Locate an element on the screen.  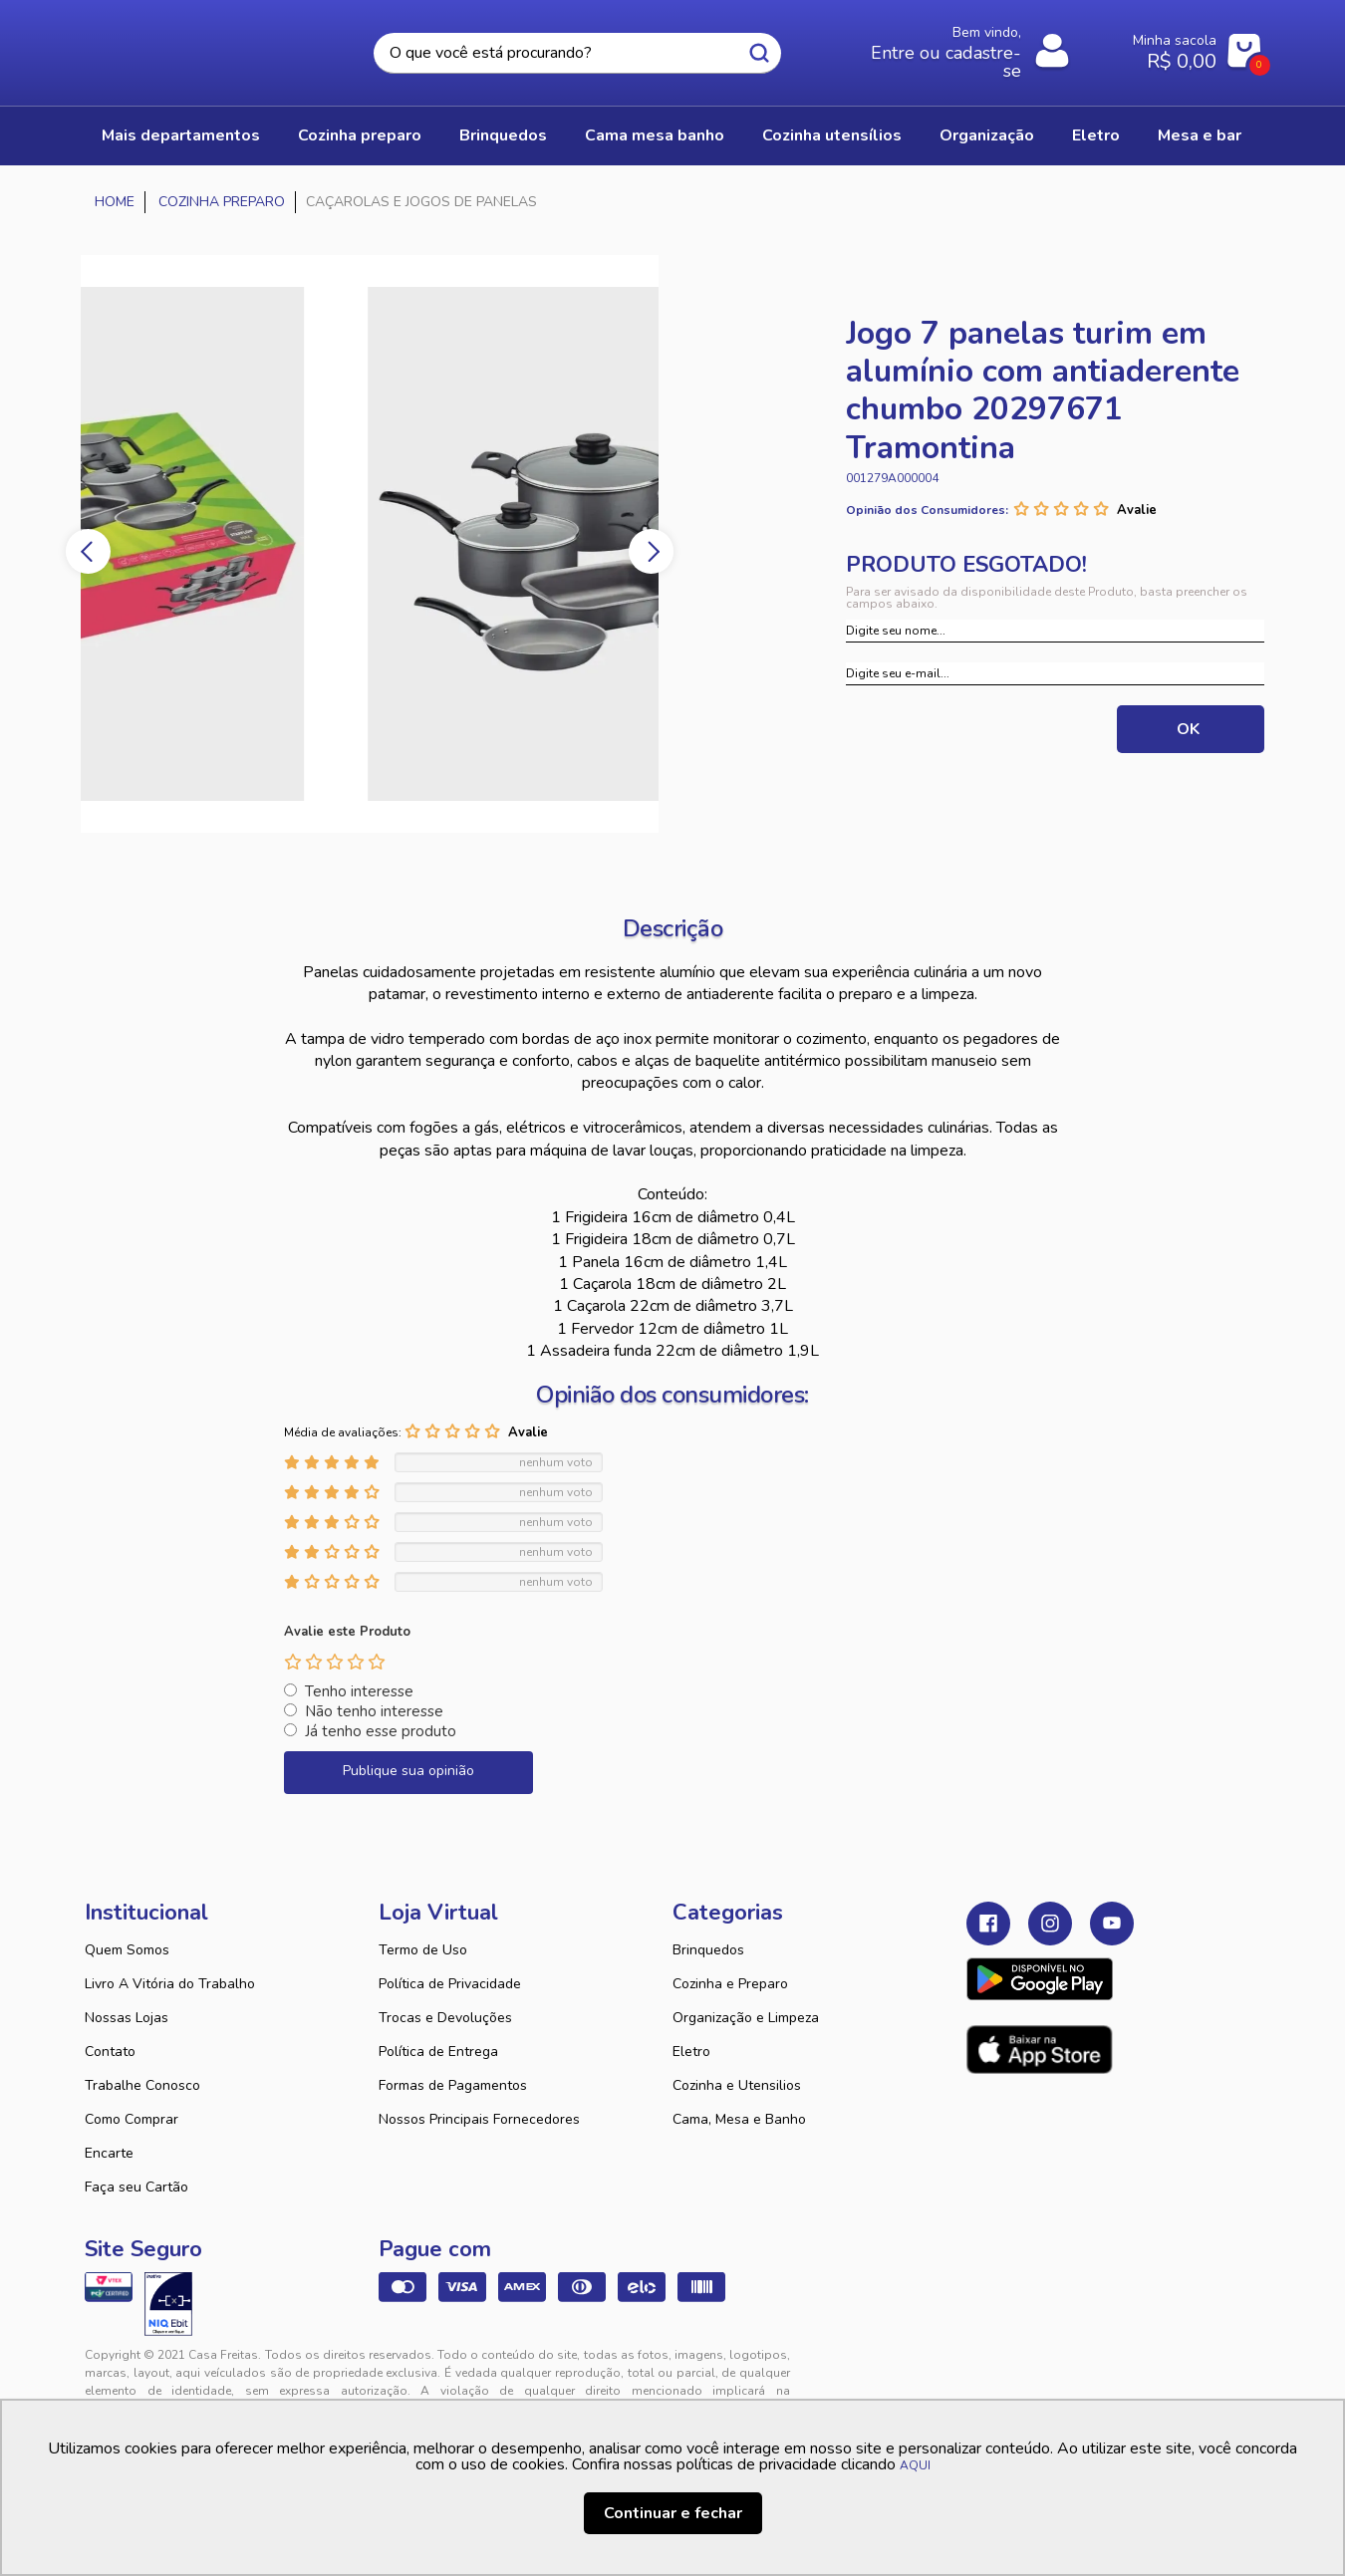
Casa Freitas is located at coordinates (194, 47).